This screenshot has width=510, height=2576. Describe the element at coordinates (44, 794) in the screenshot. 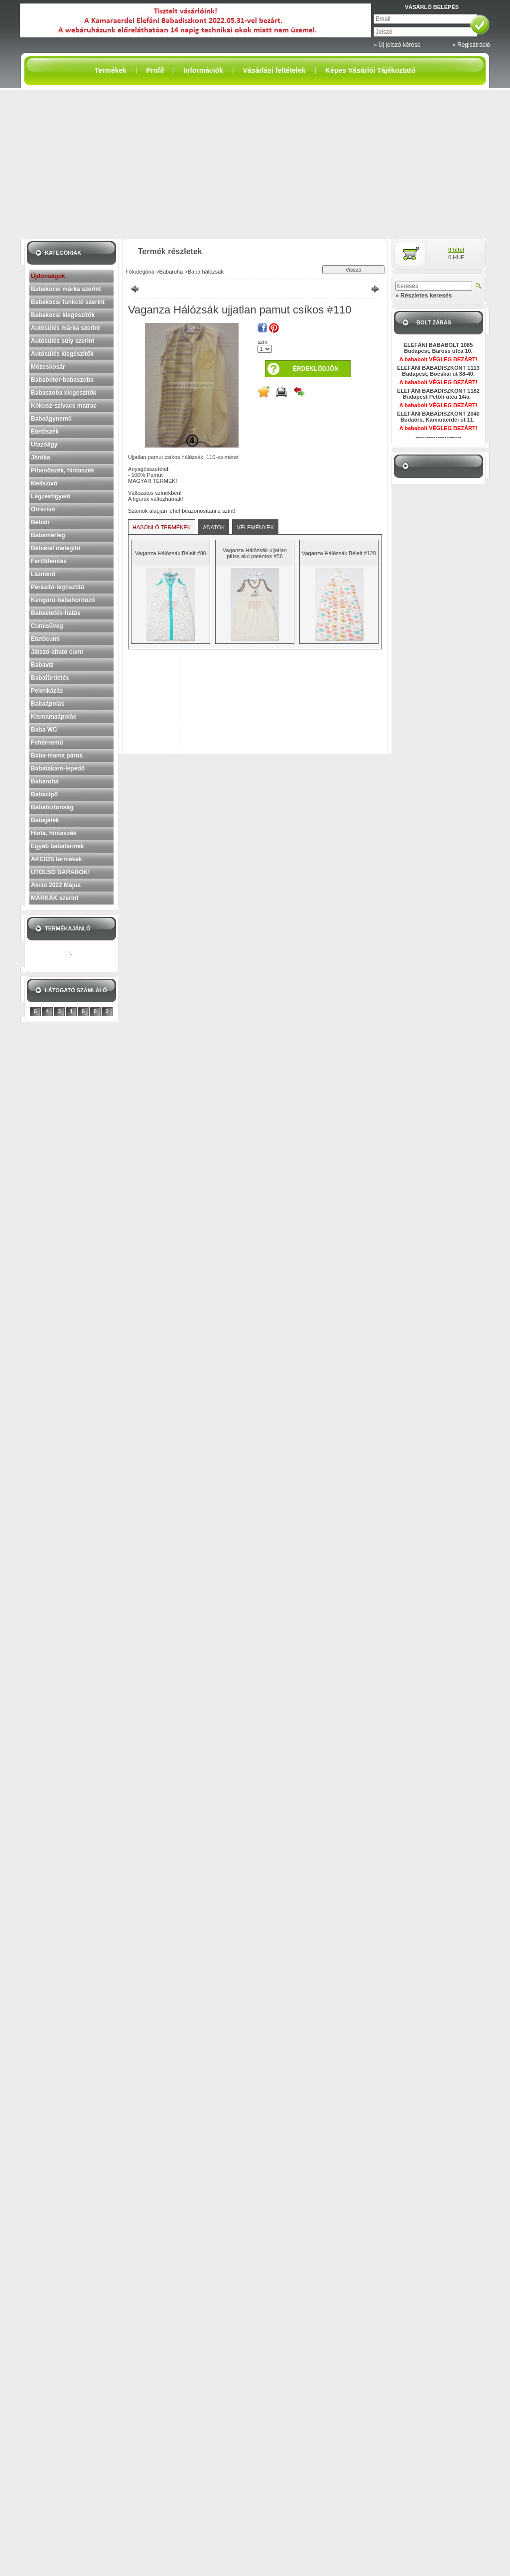

I see `Babacipő` at that location.